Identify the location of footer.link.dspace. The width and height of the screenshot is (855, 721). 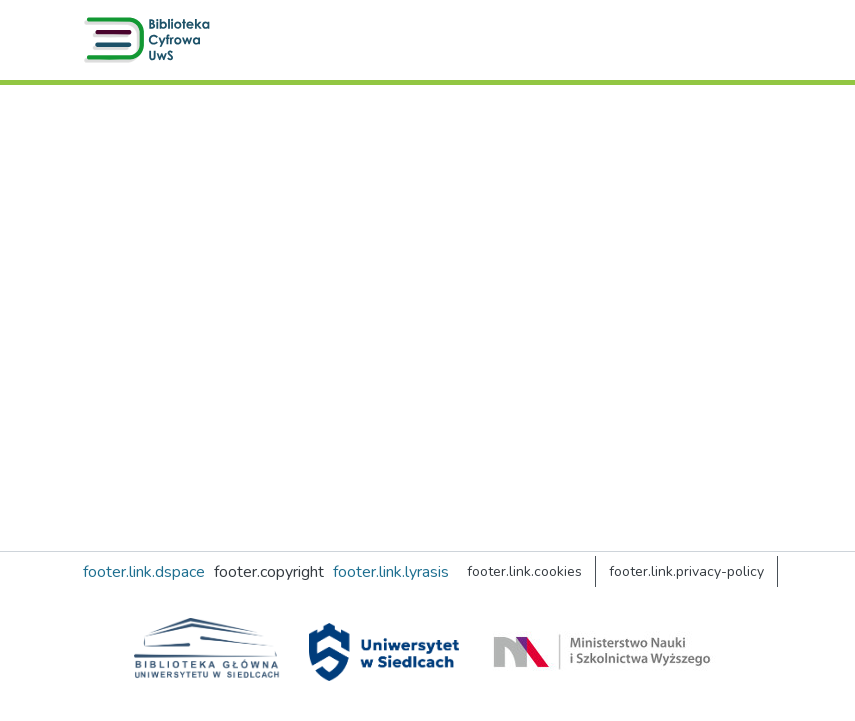
(144, 572).